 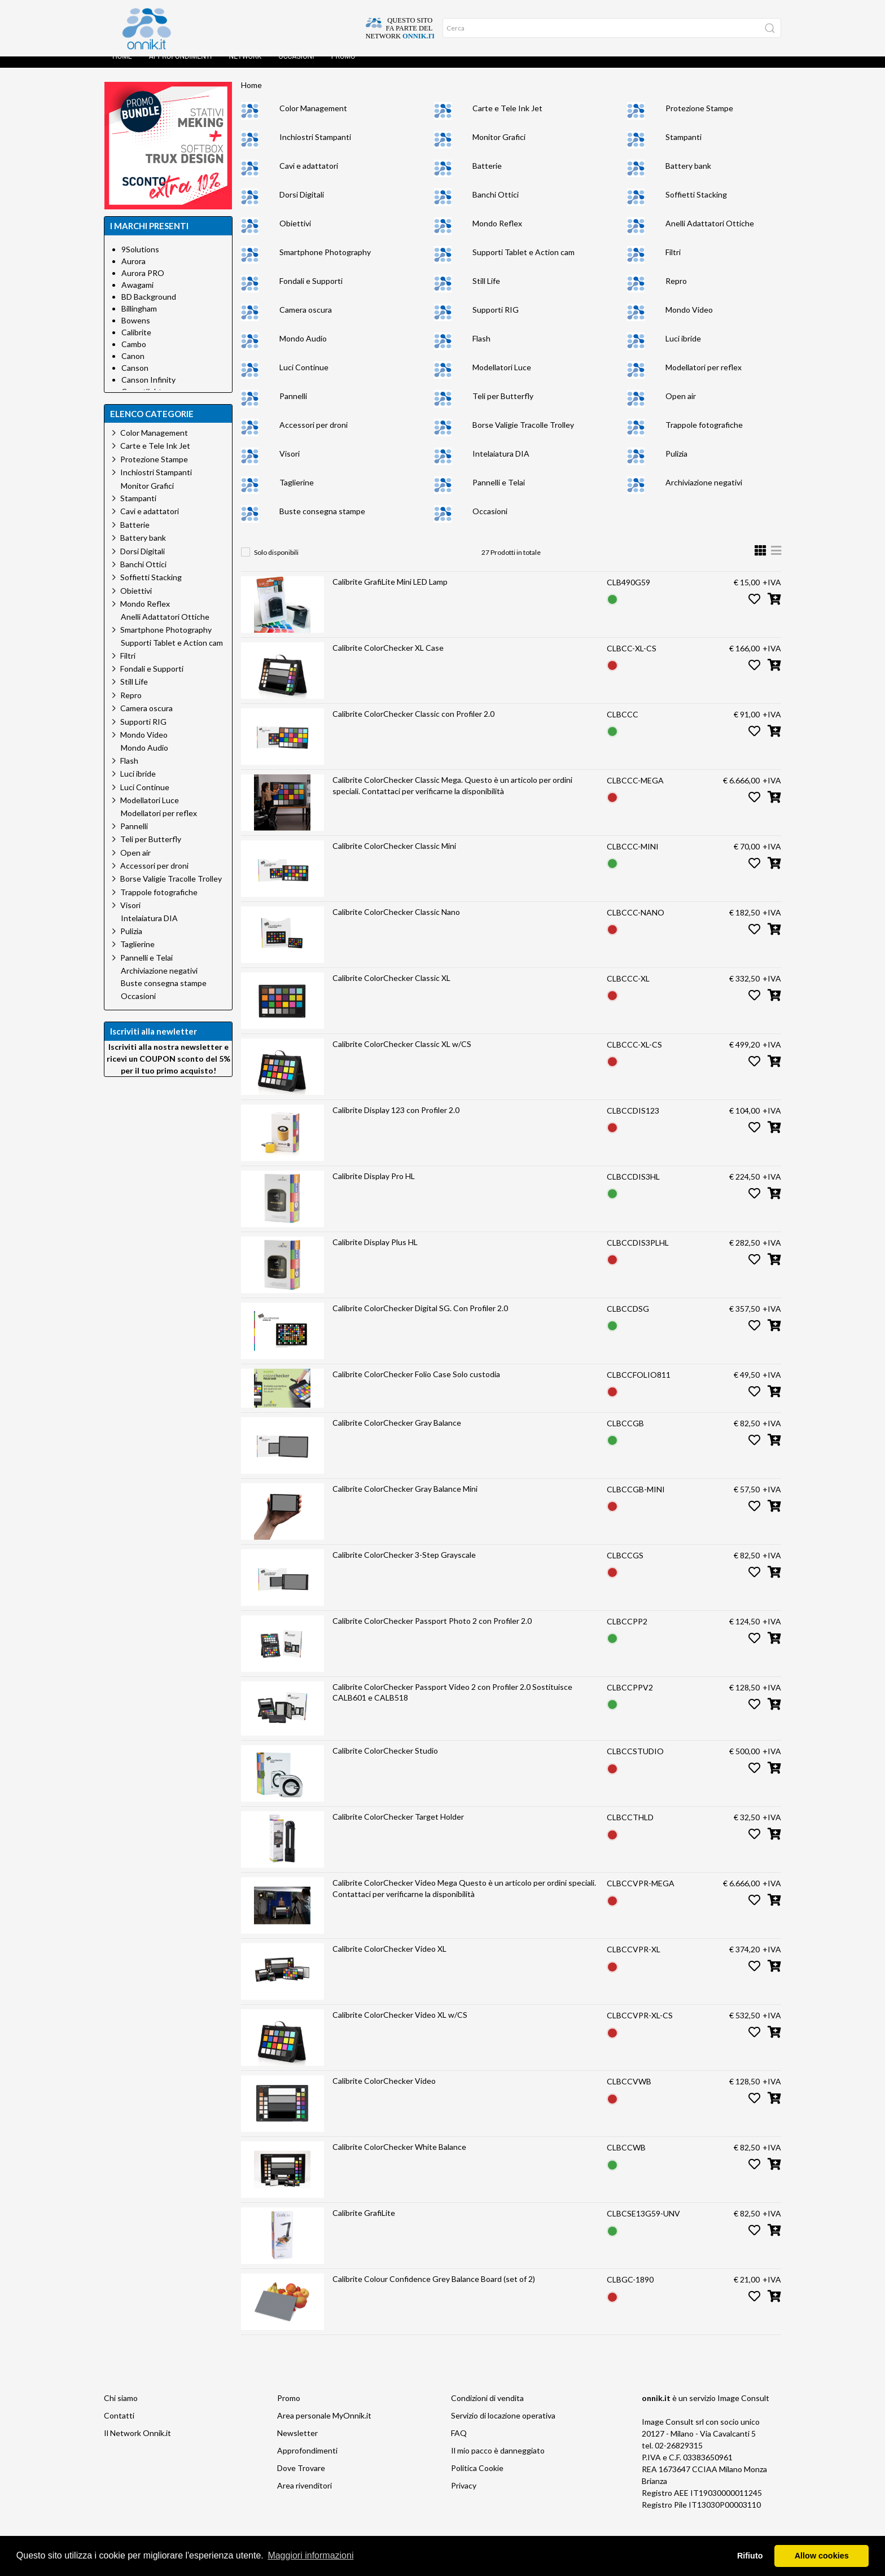 I want to click on Calibrite ColorChecker Classic XL w/CS, so click(x=401, y=1055).